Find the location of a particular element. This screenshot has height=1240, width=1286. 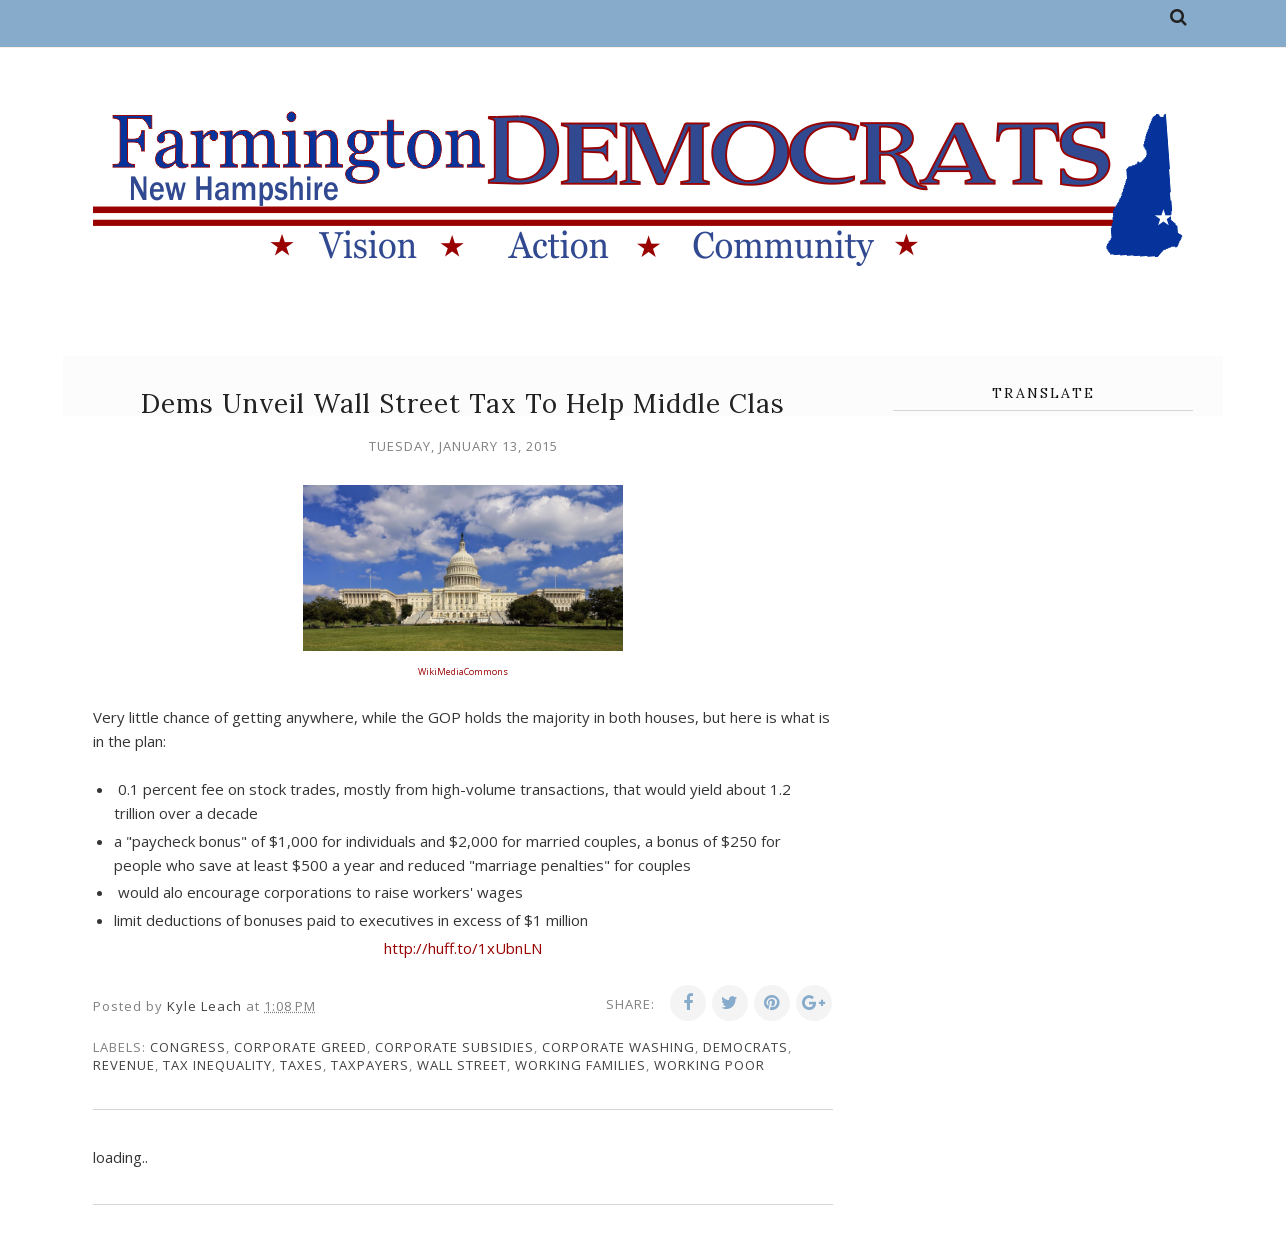

congress is located at coordinates (188, 1047).